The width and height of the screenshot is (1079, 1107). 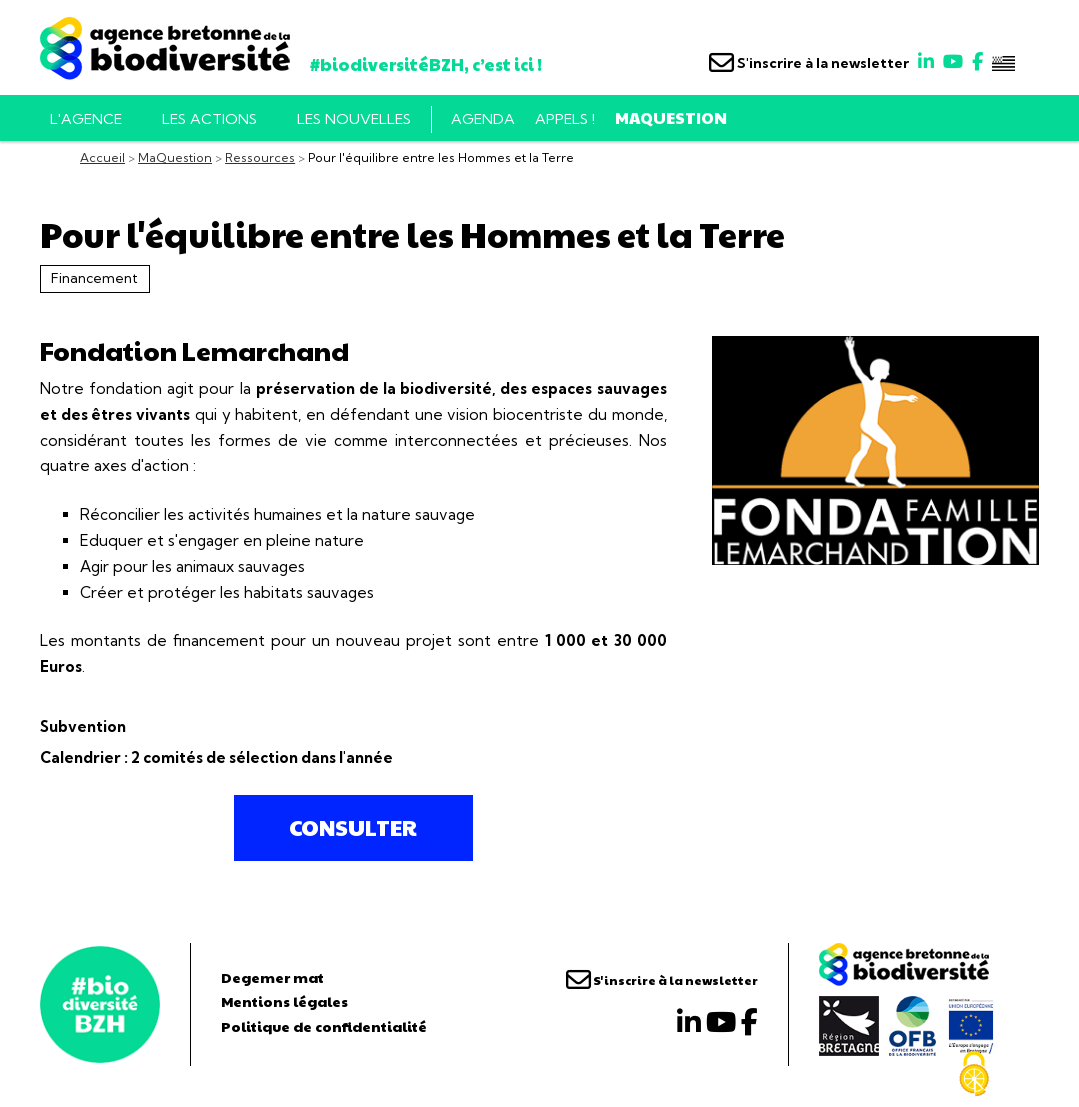 I want to click on Politique de confidentialité, so click(x=324, y=1026).